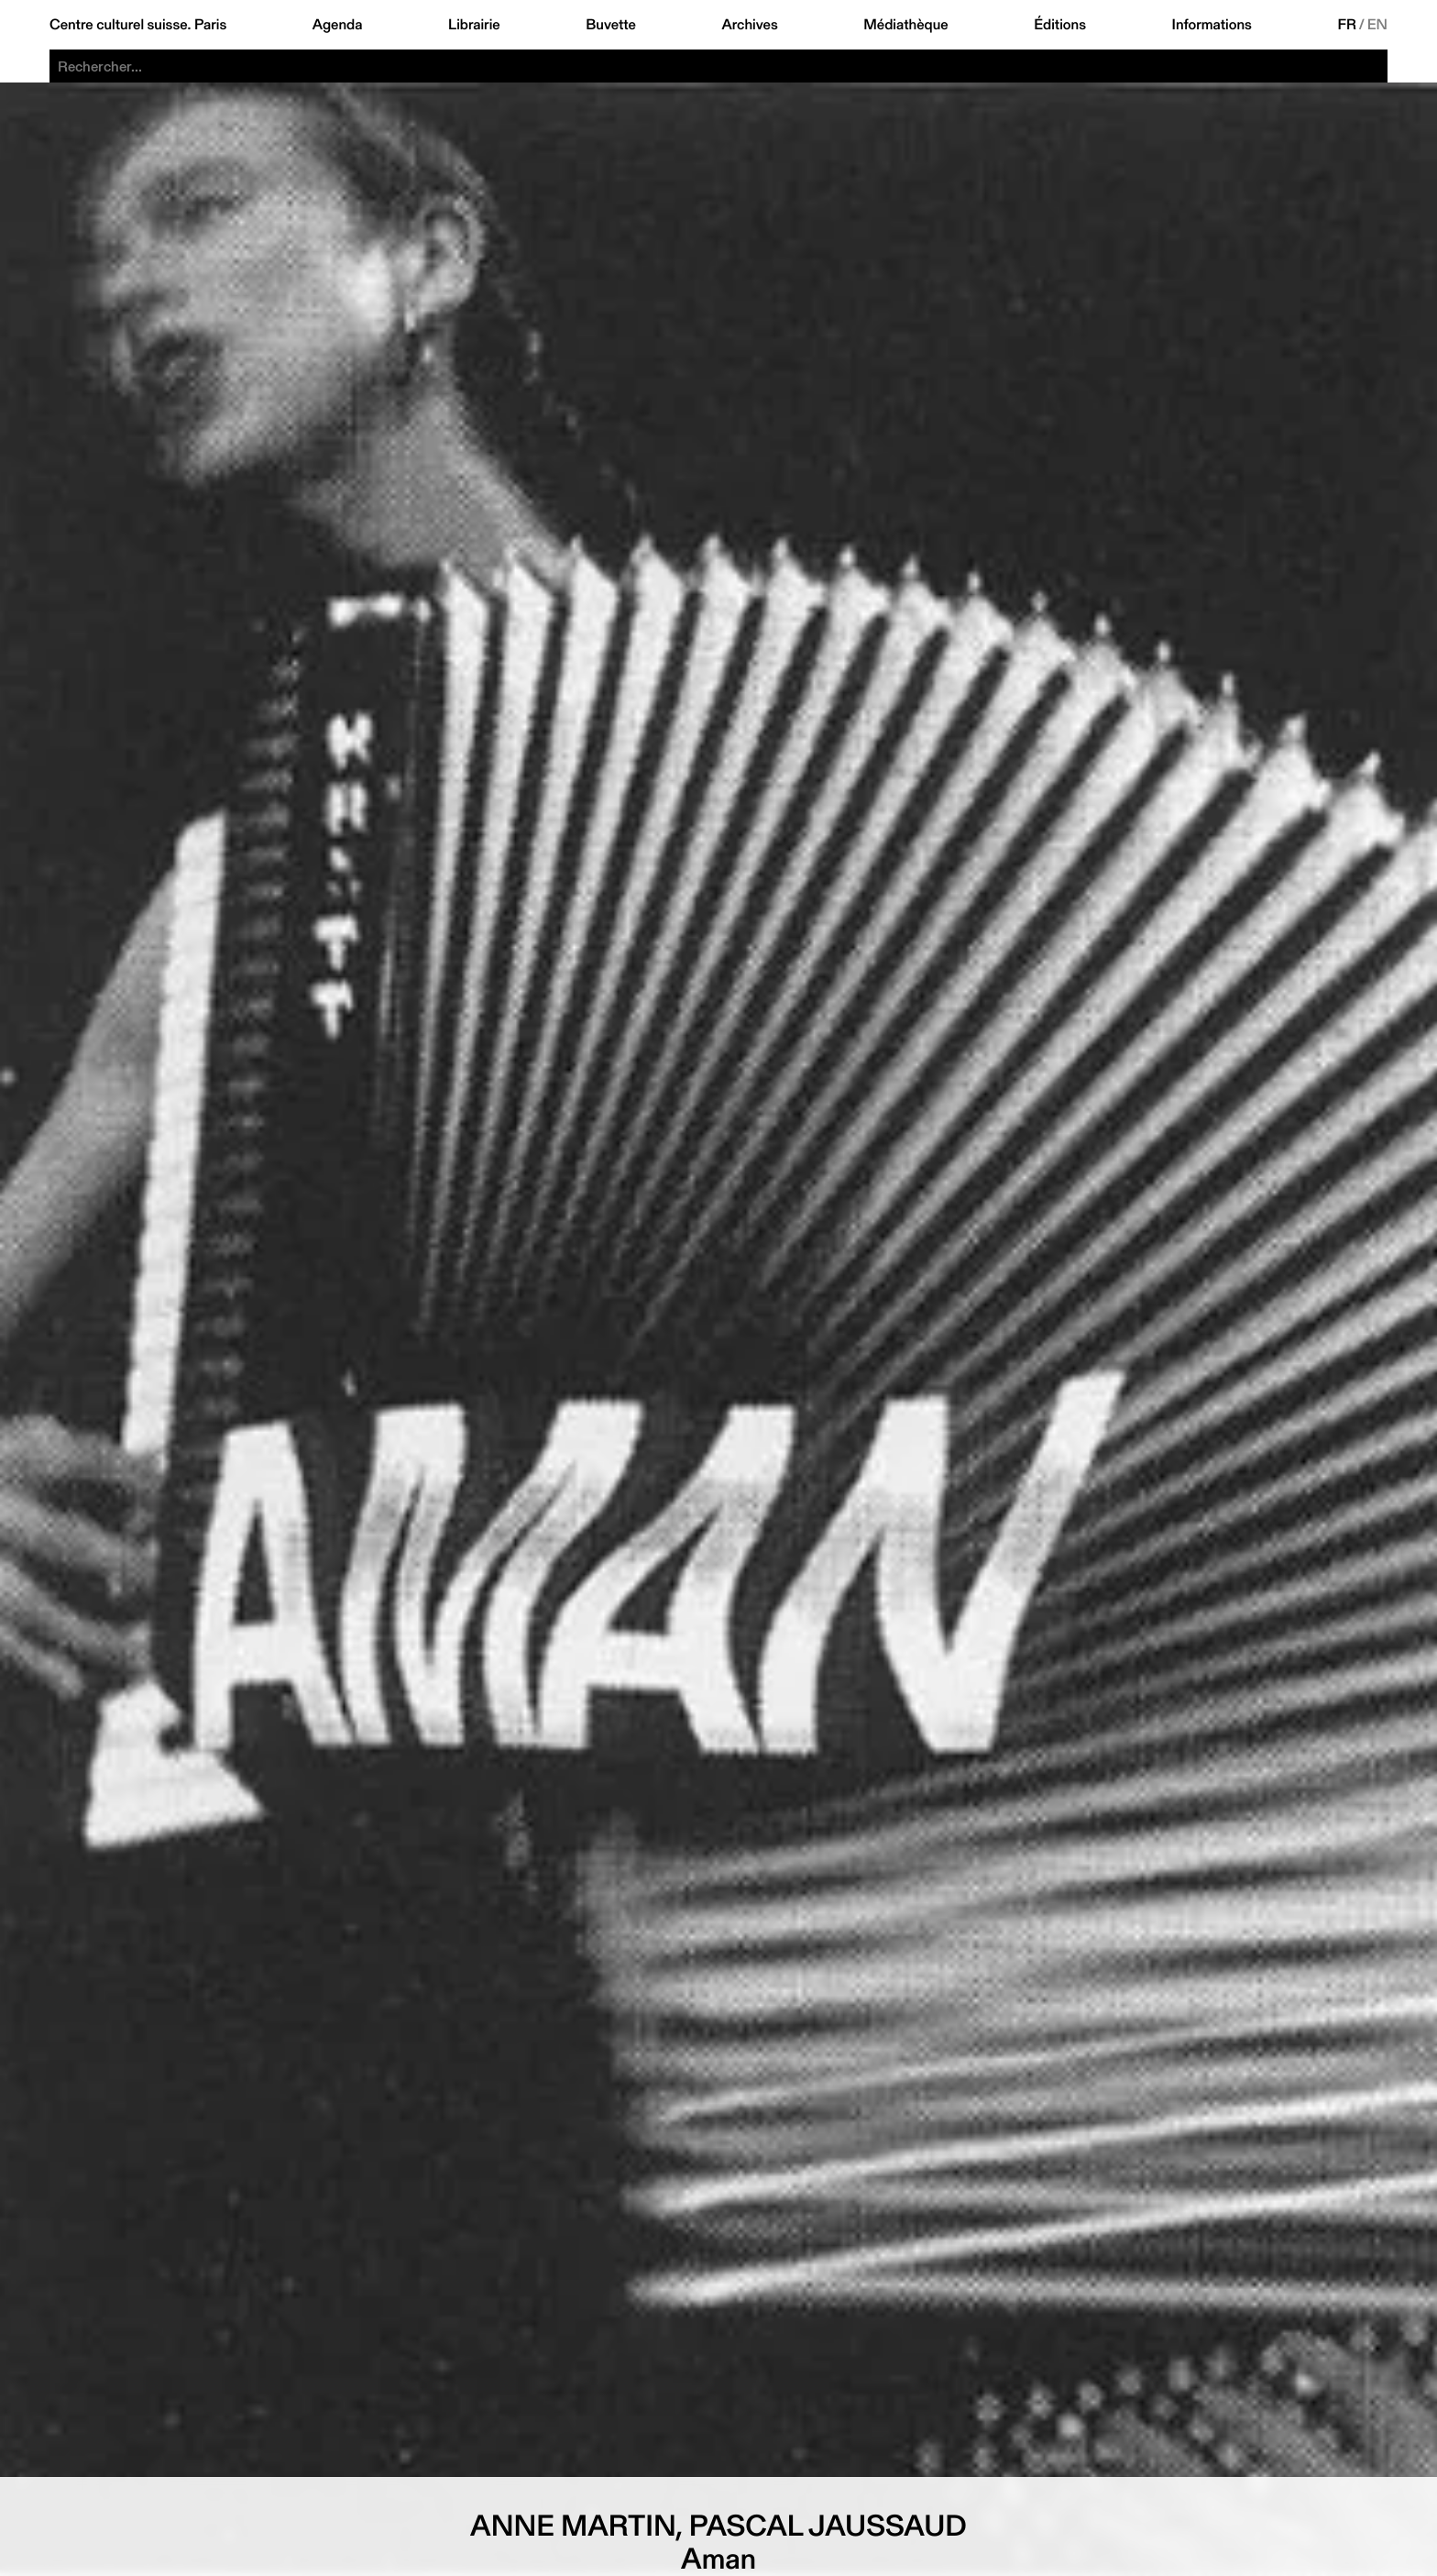 The image size is (1437, 2576). What do you see at coordinates (611, 25) in the screenshot?
I see `Buvette` at bounding box center [611, 25].